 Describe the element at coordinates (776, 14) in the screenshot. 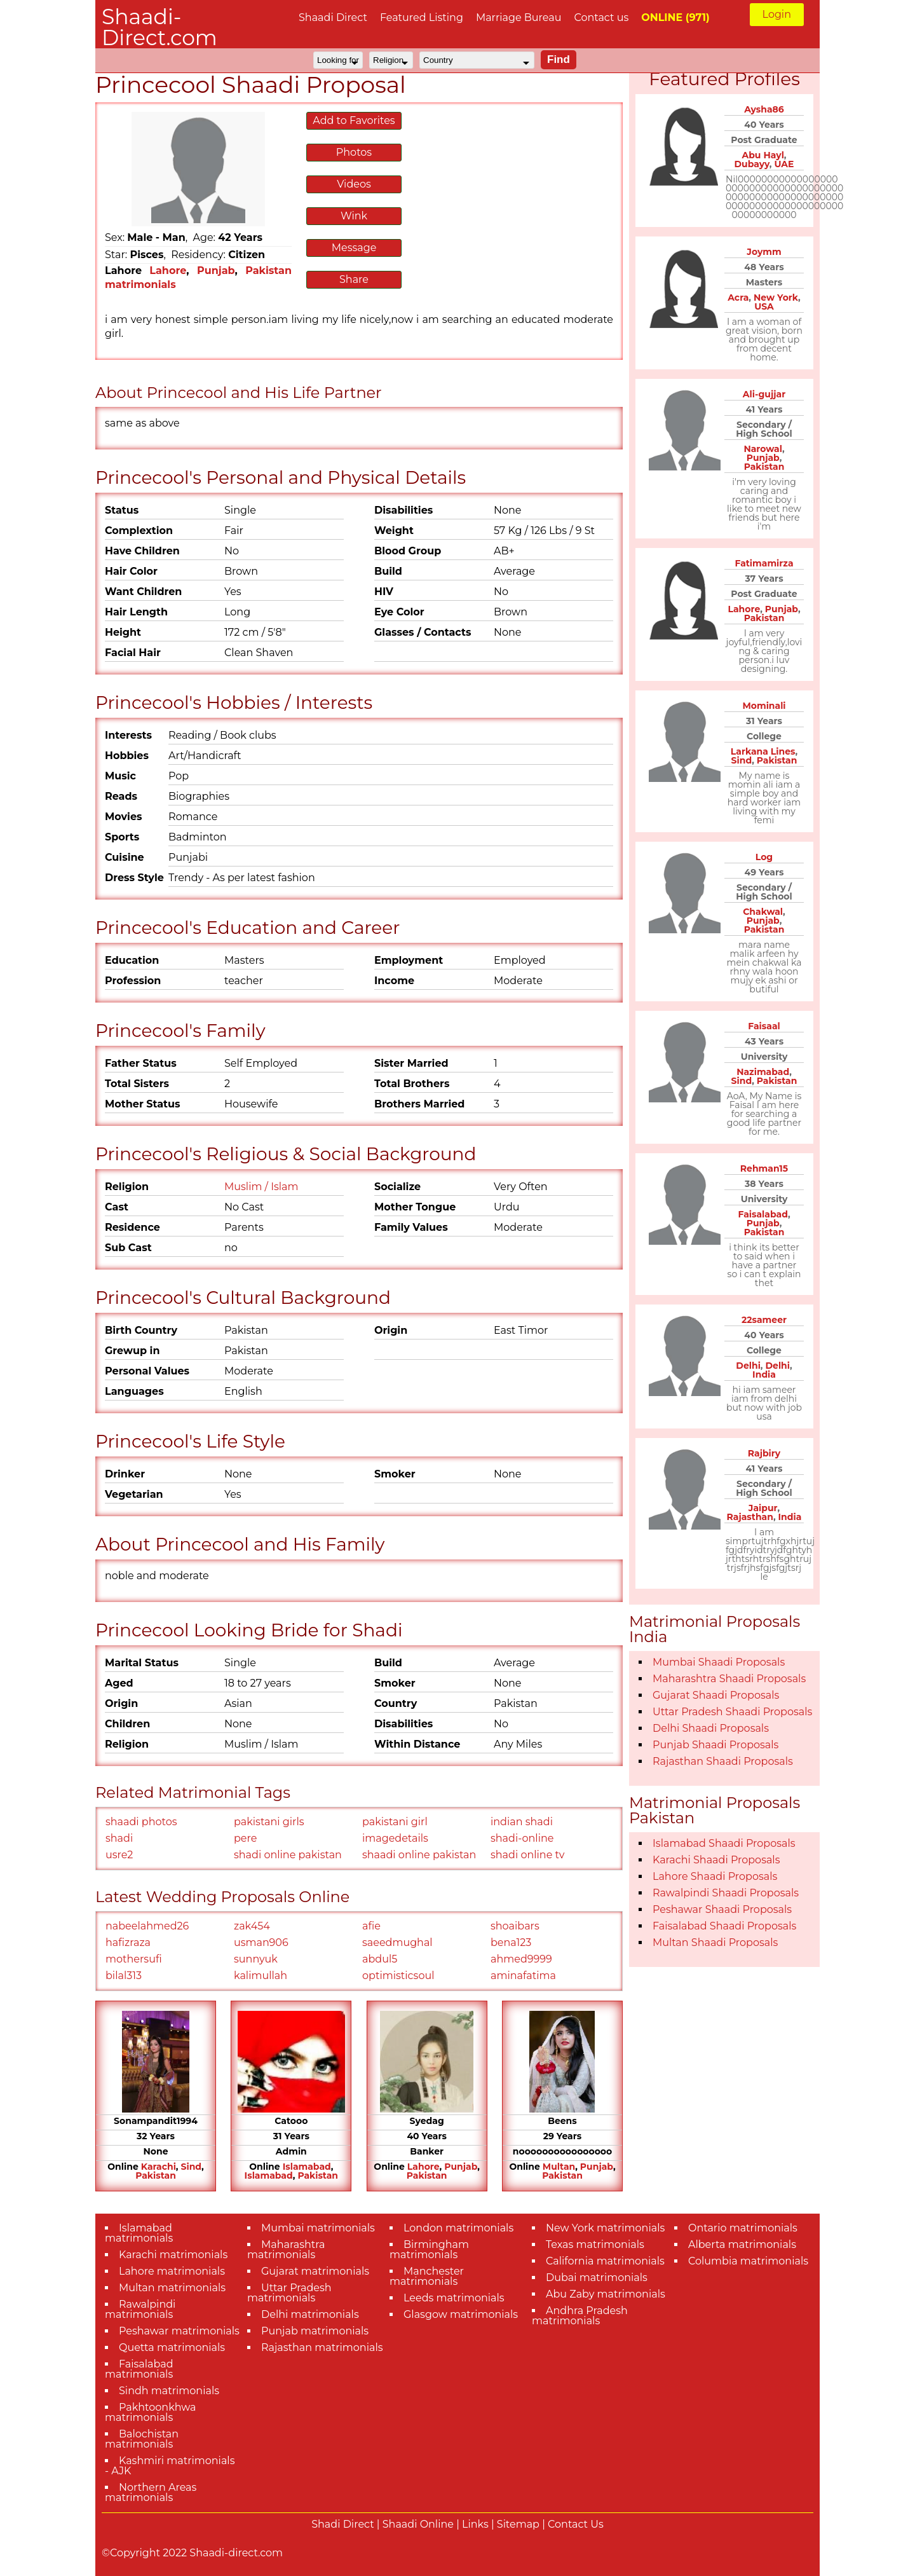

I see `Login` at that location.